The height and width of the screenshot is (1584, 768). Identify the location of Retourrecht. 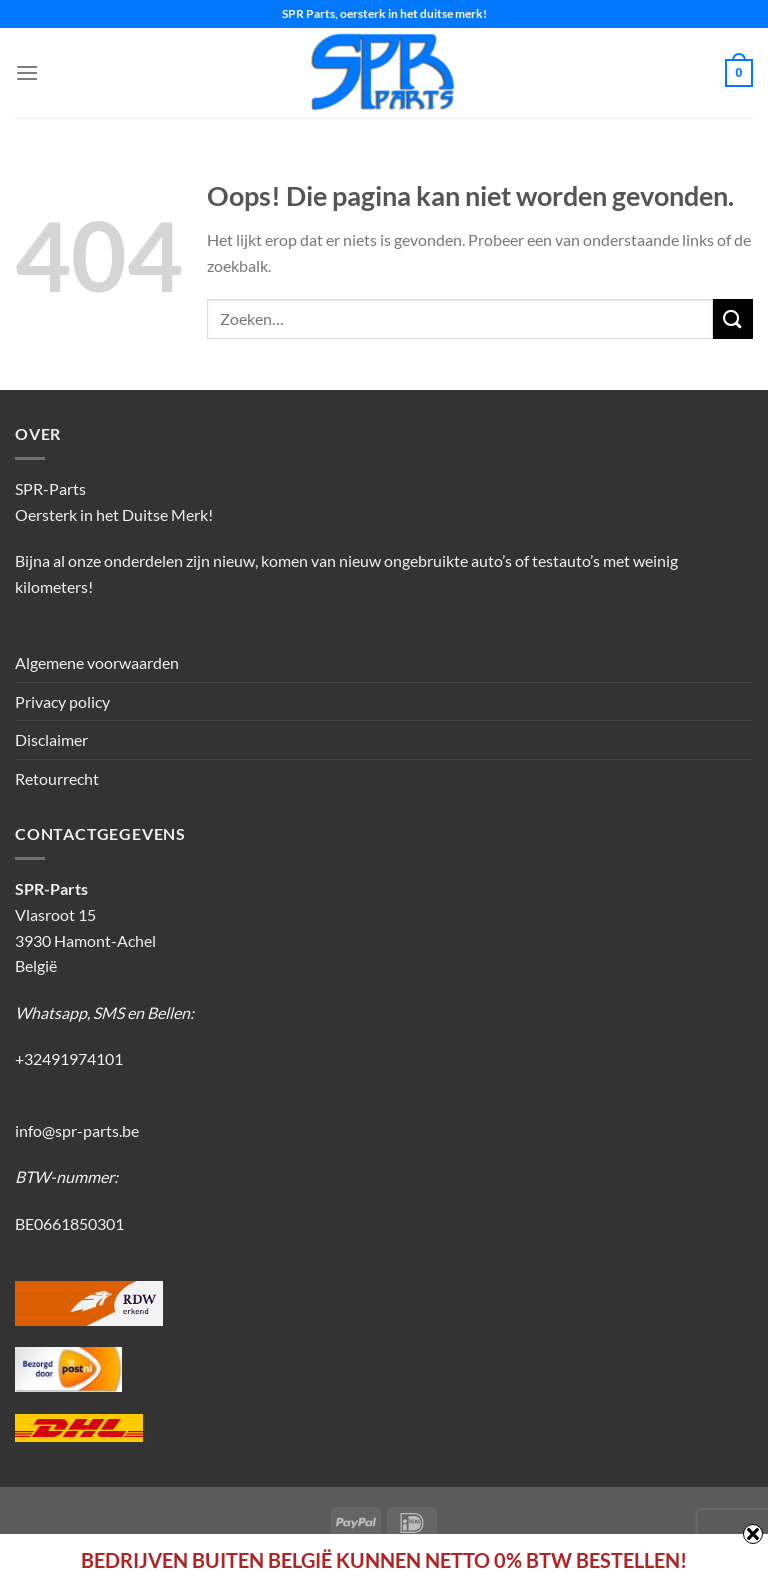
(57, 778).